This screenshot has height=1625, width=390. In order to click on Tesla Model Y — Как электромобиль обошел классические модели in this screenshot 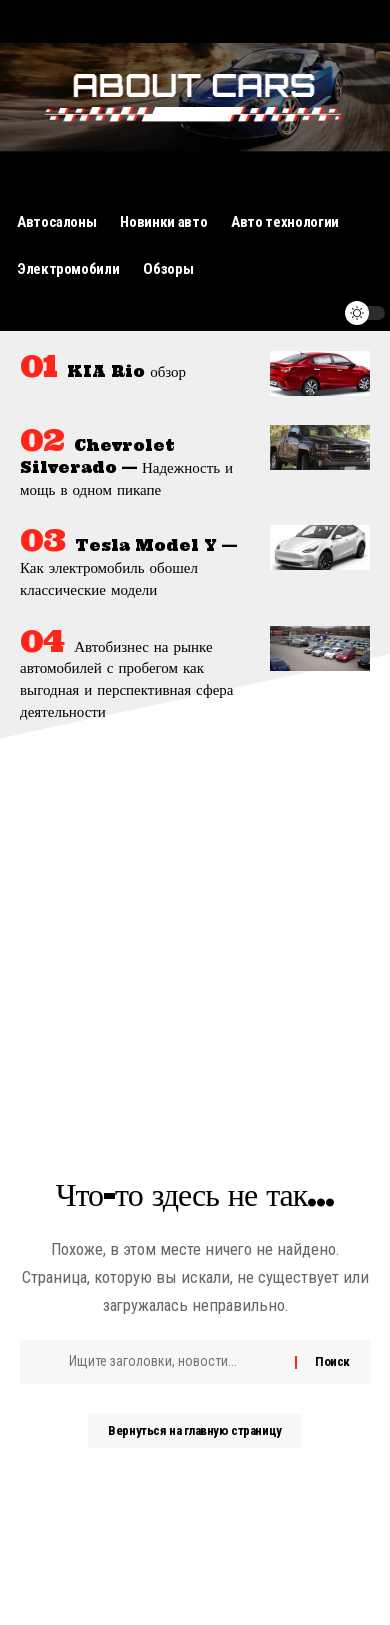, I will do `click(128, 567)`.